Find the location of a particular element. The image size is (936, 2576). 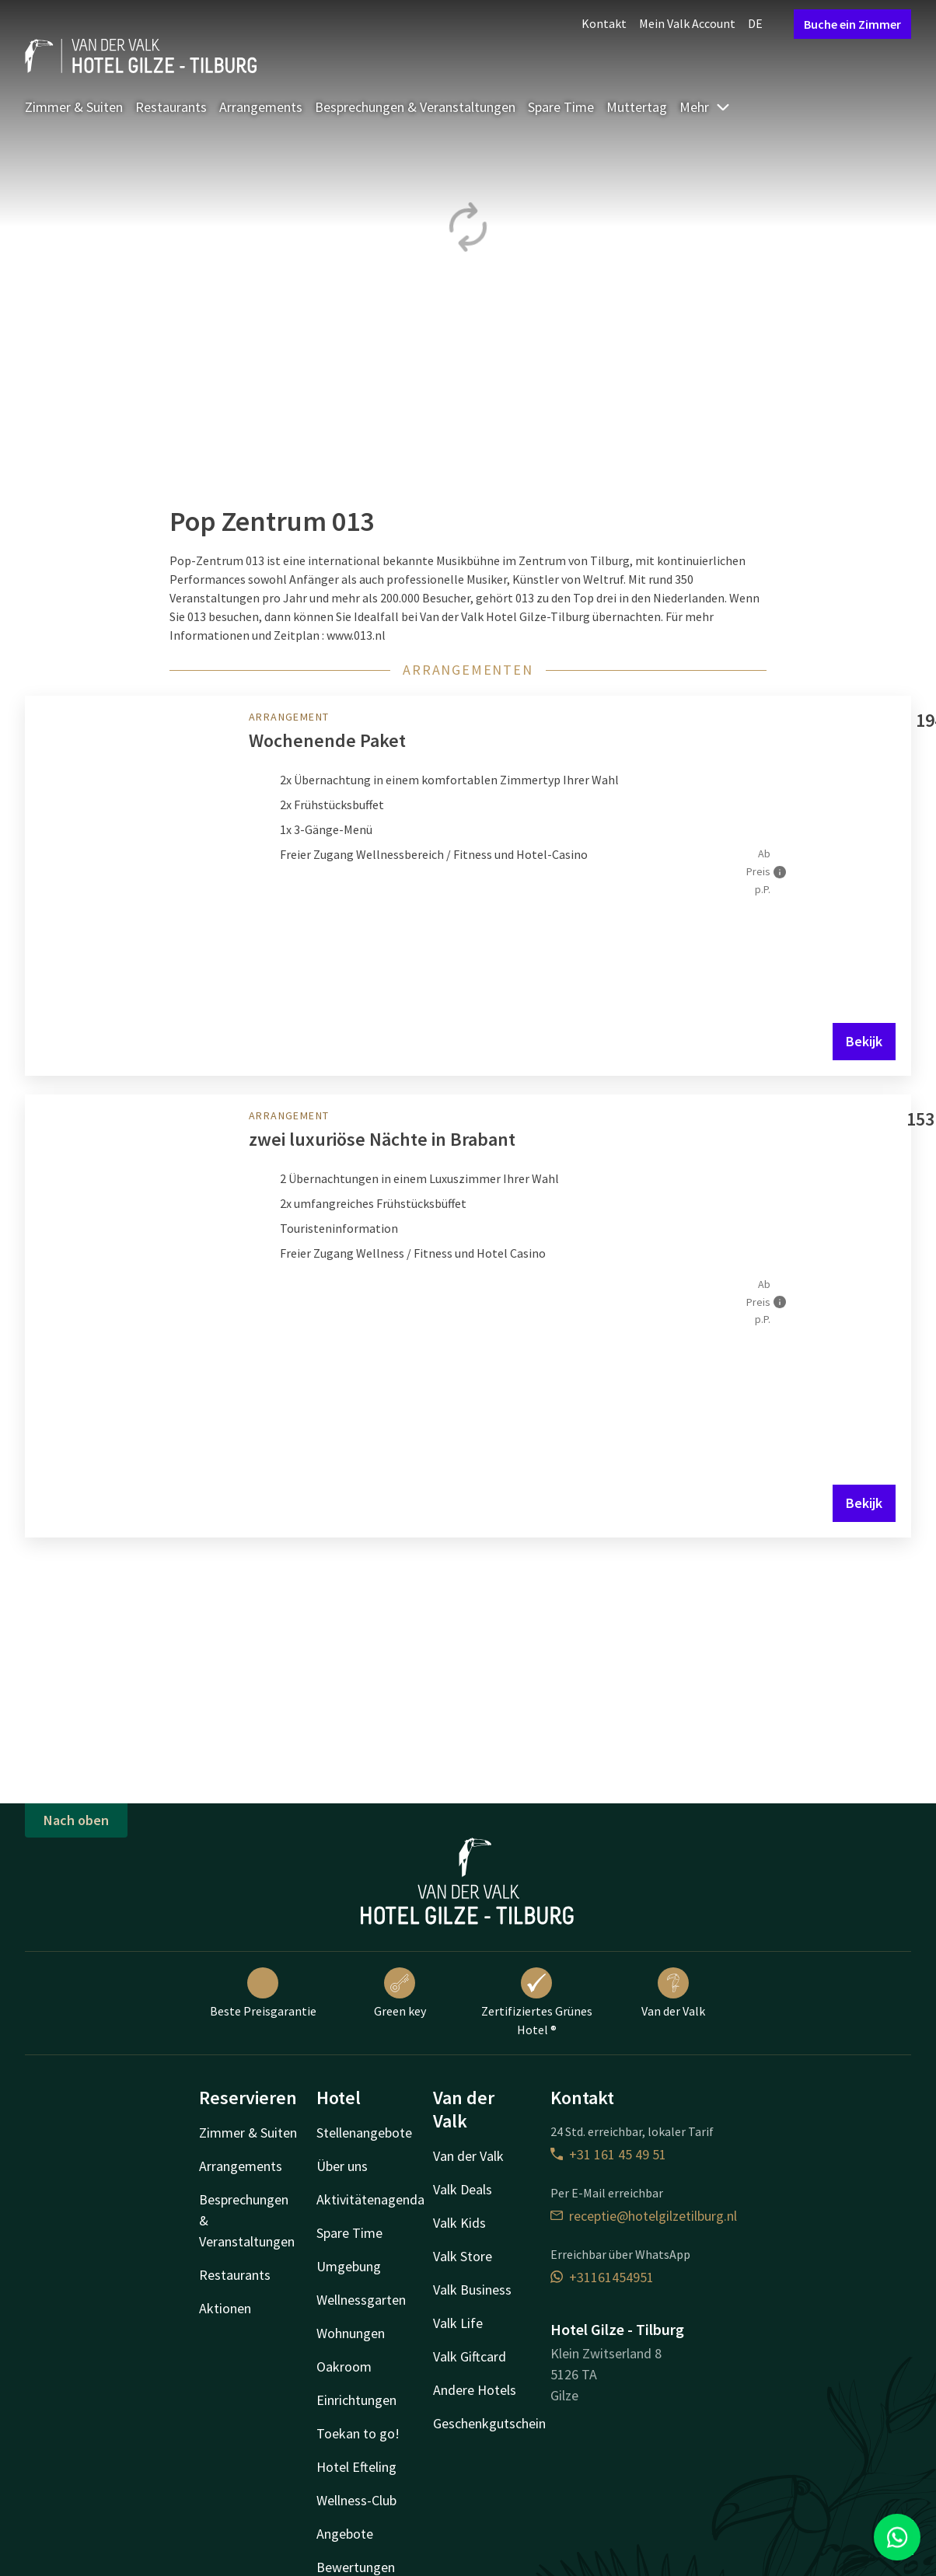

Spare Time is located at coordinates (561, 107).